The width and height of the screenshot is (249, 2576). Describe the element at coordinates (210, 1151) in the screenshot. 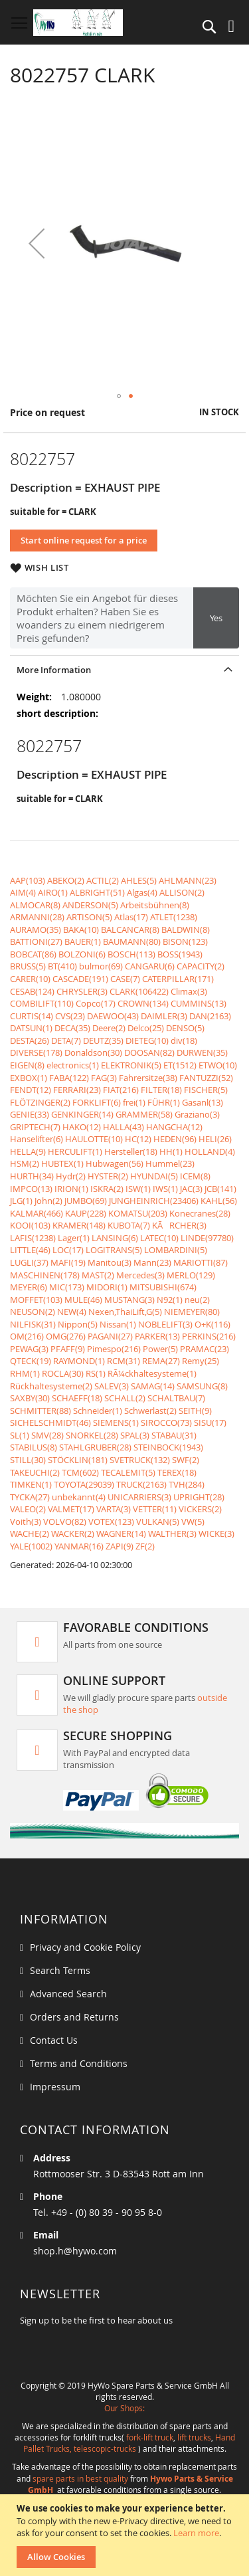

I see `HOLLAND(4)` at that location.